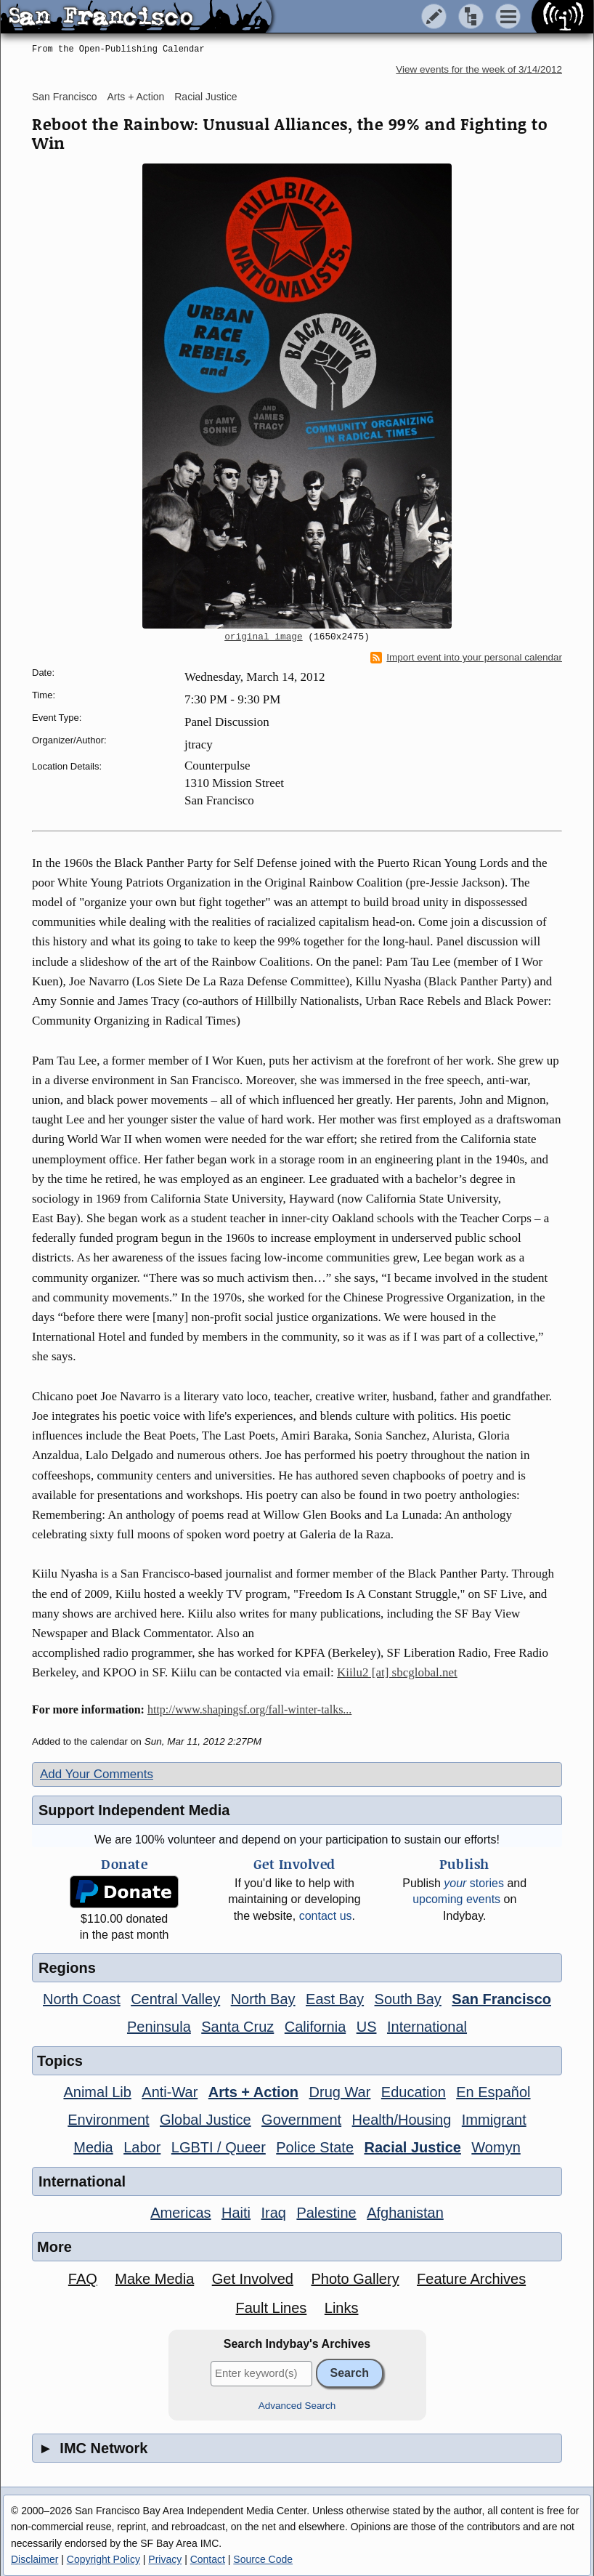  I want to click on upcoming events, so click(456, 1899).